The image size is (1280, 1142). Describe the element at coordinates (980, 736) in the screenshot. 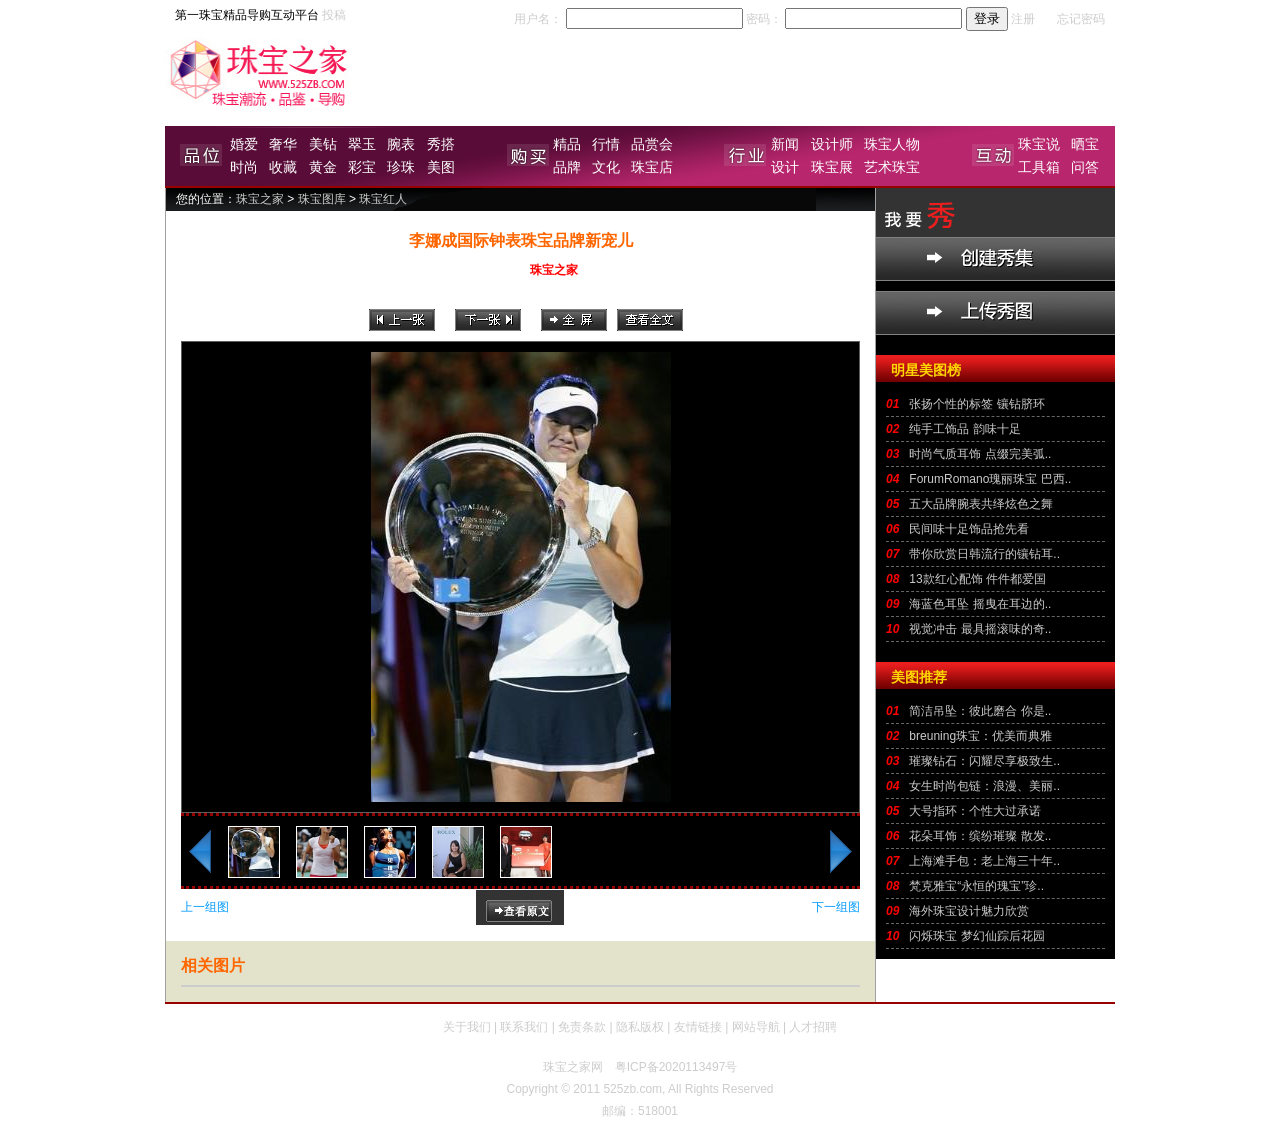

I see `breuning珠宝：优美而典雅` at that location.